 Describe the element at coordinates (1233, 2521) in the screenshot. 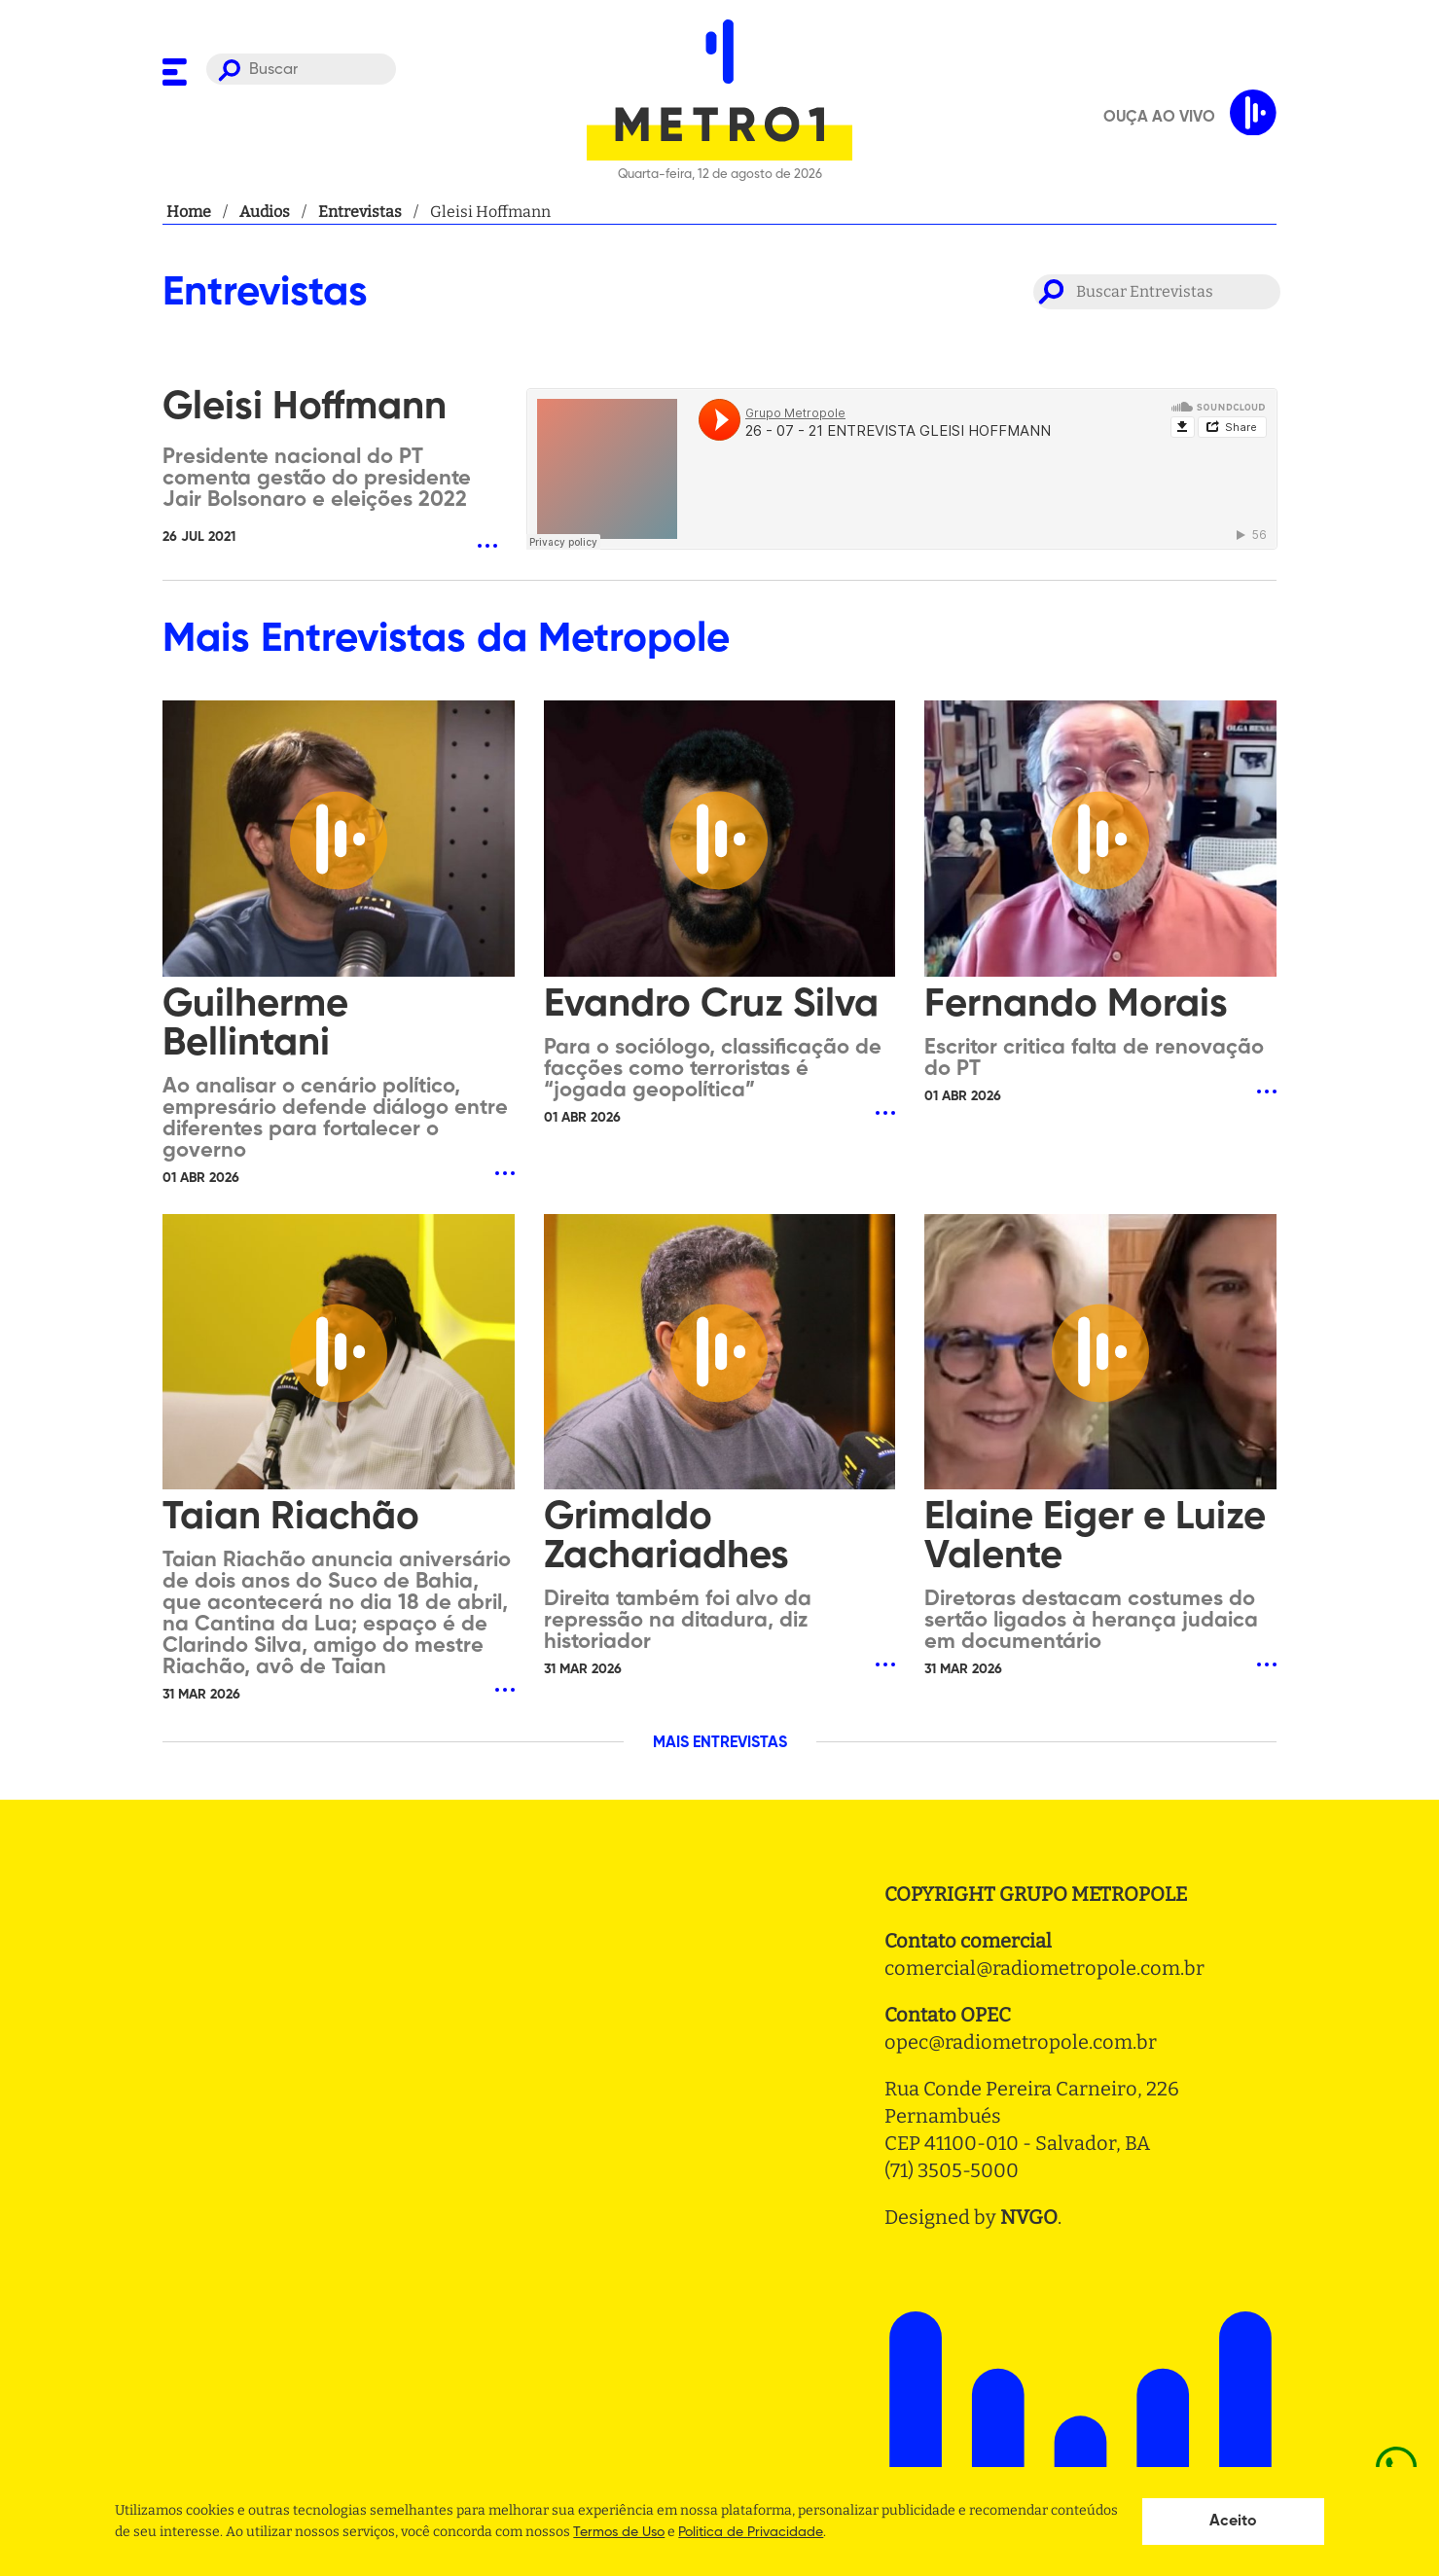

I see `Aceito` at that location.